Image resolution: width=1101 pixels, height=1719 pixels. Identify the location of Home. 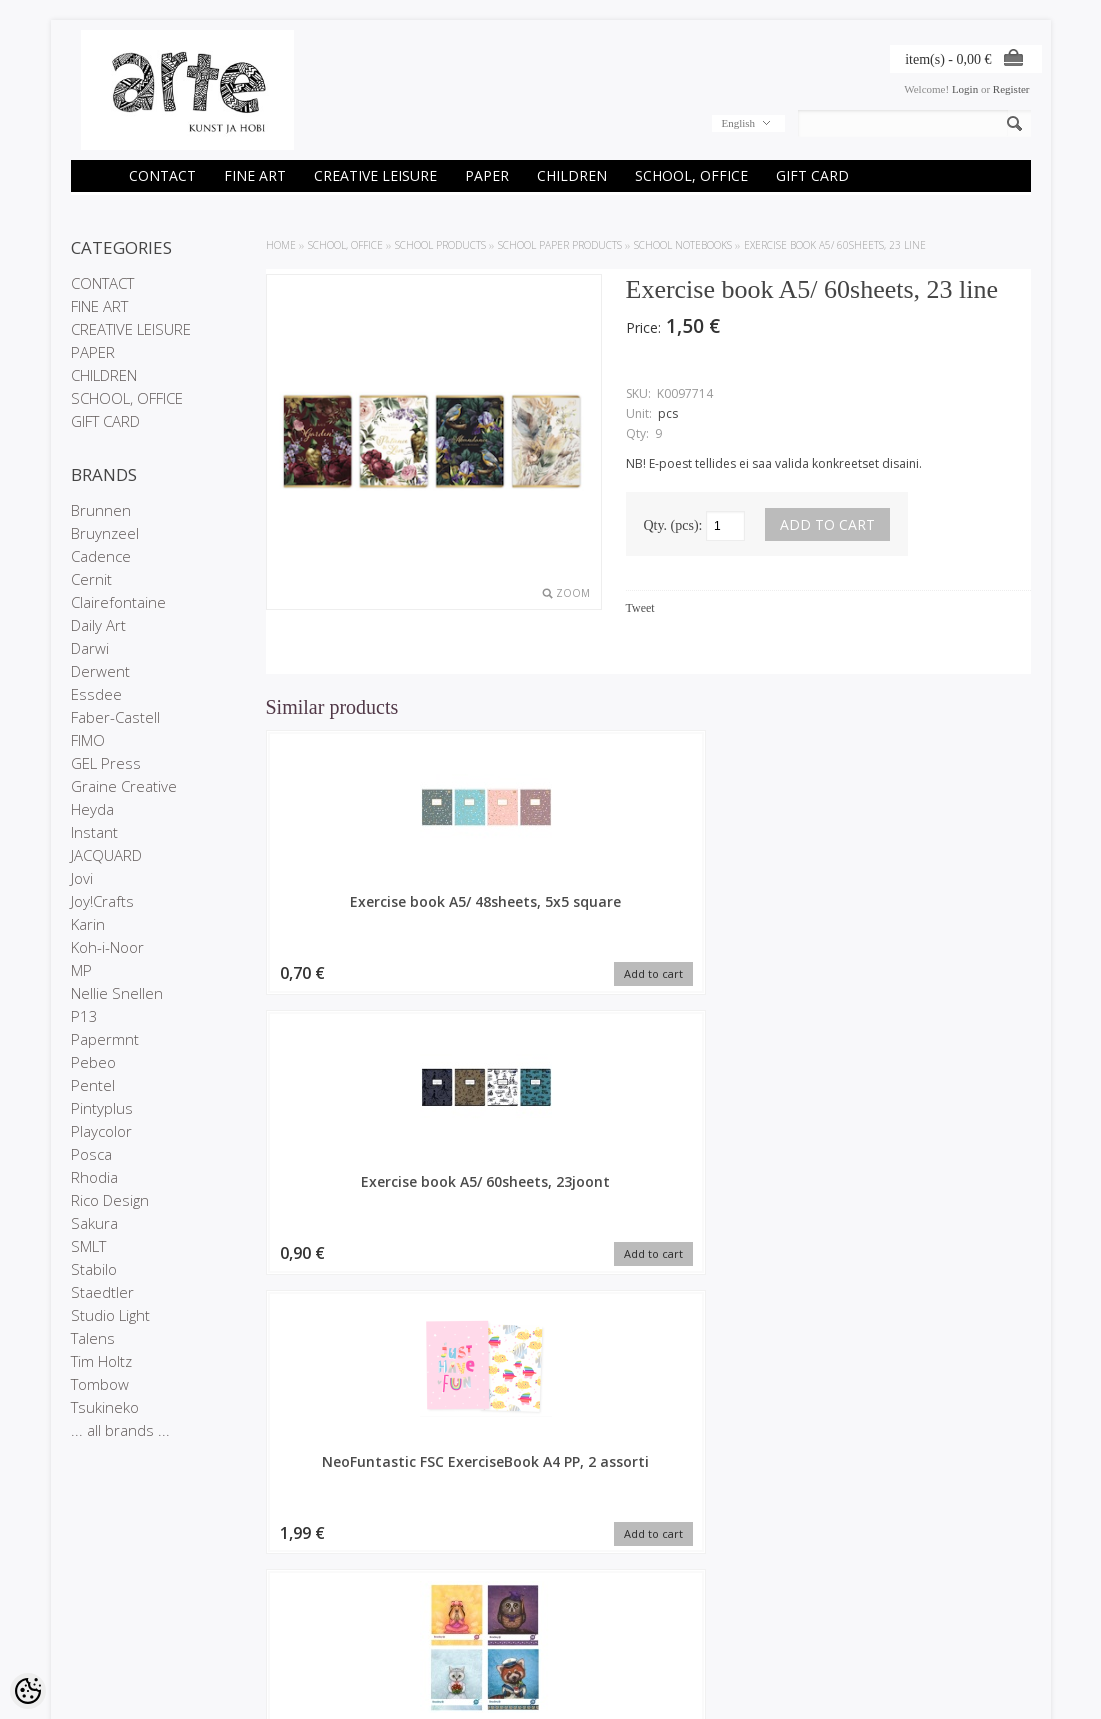
(281, 245).